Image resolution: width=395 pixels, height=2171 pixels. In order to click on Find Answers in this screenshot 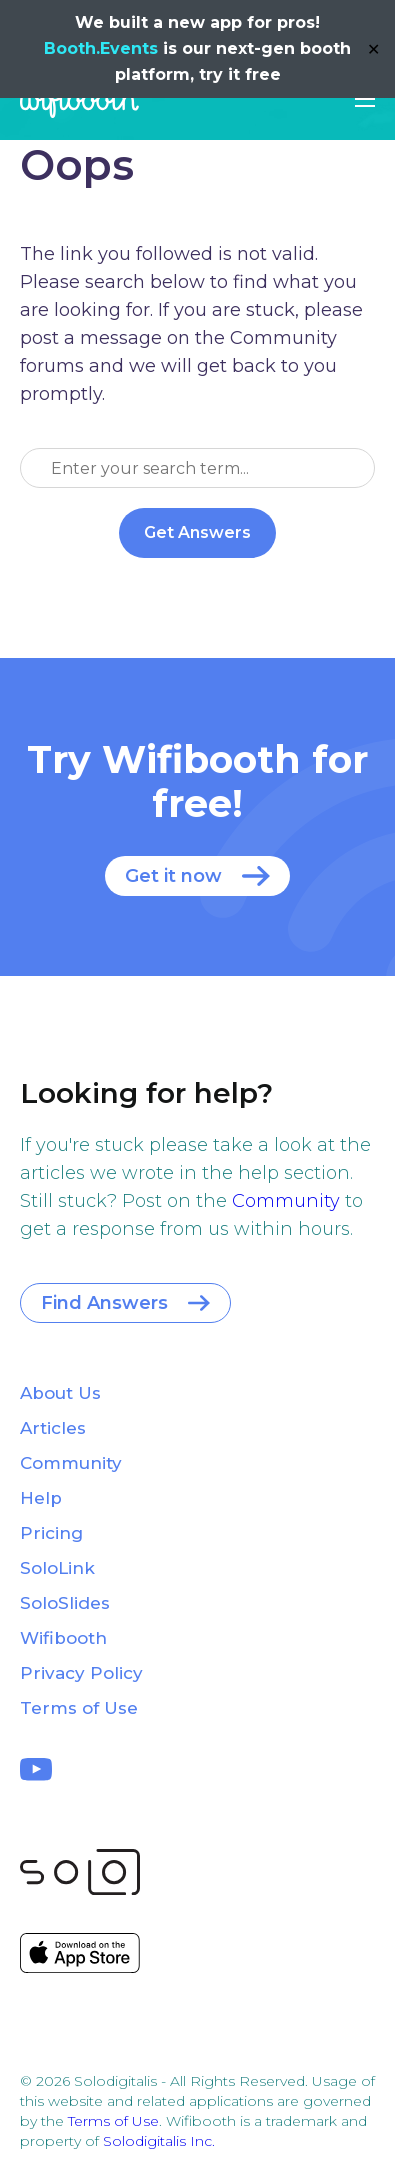, I will do `click(104, 1303)`.